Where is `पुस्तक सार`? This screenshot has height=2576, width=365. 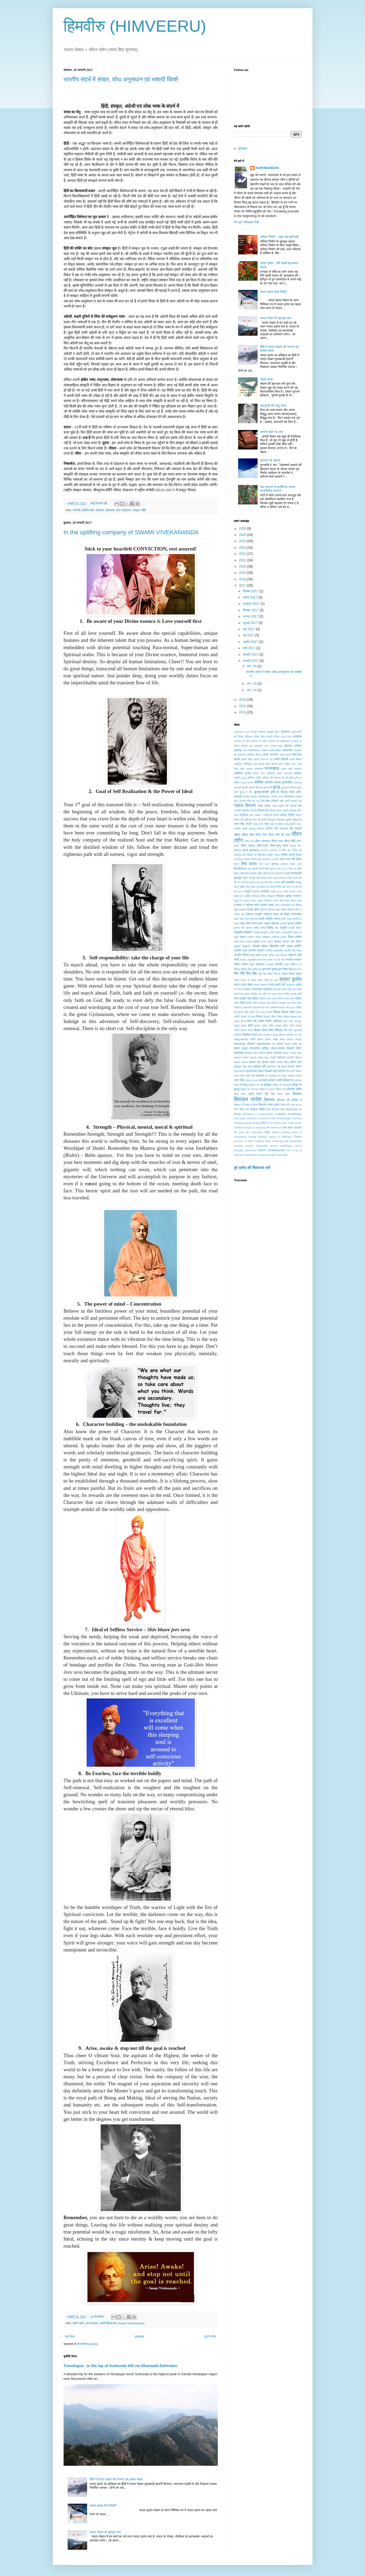
पुस्तक सार is located at coordinates (239, 927).